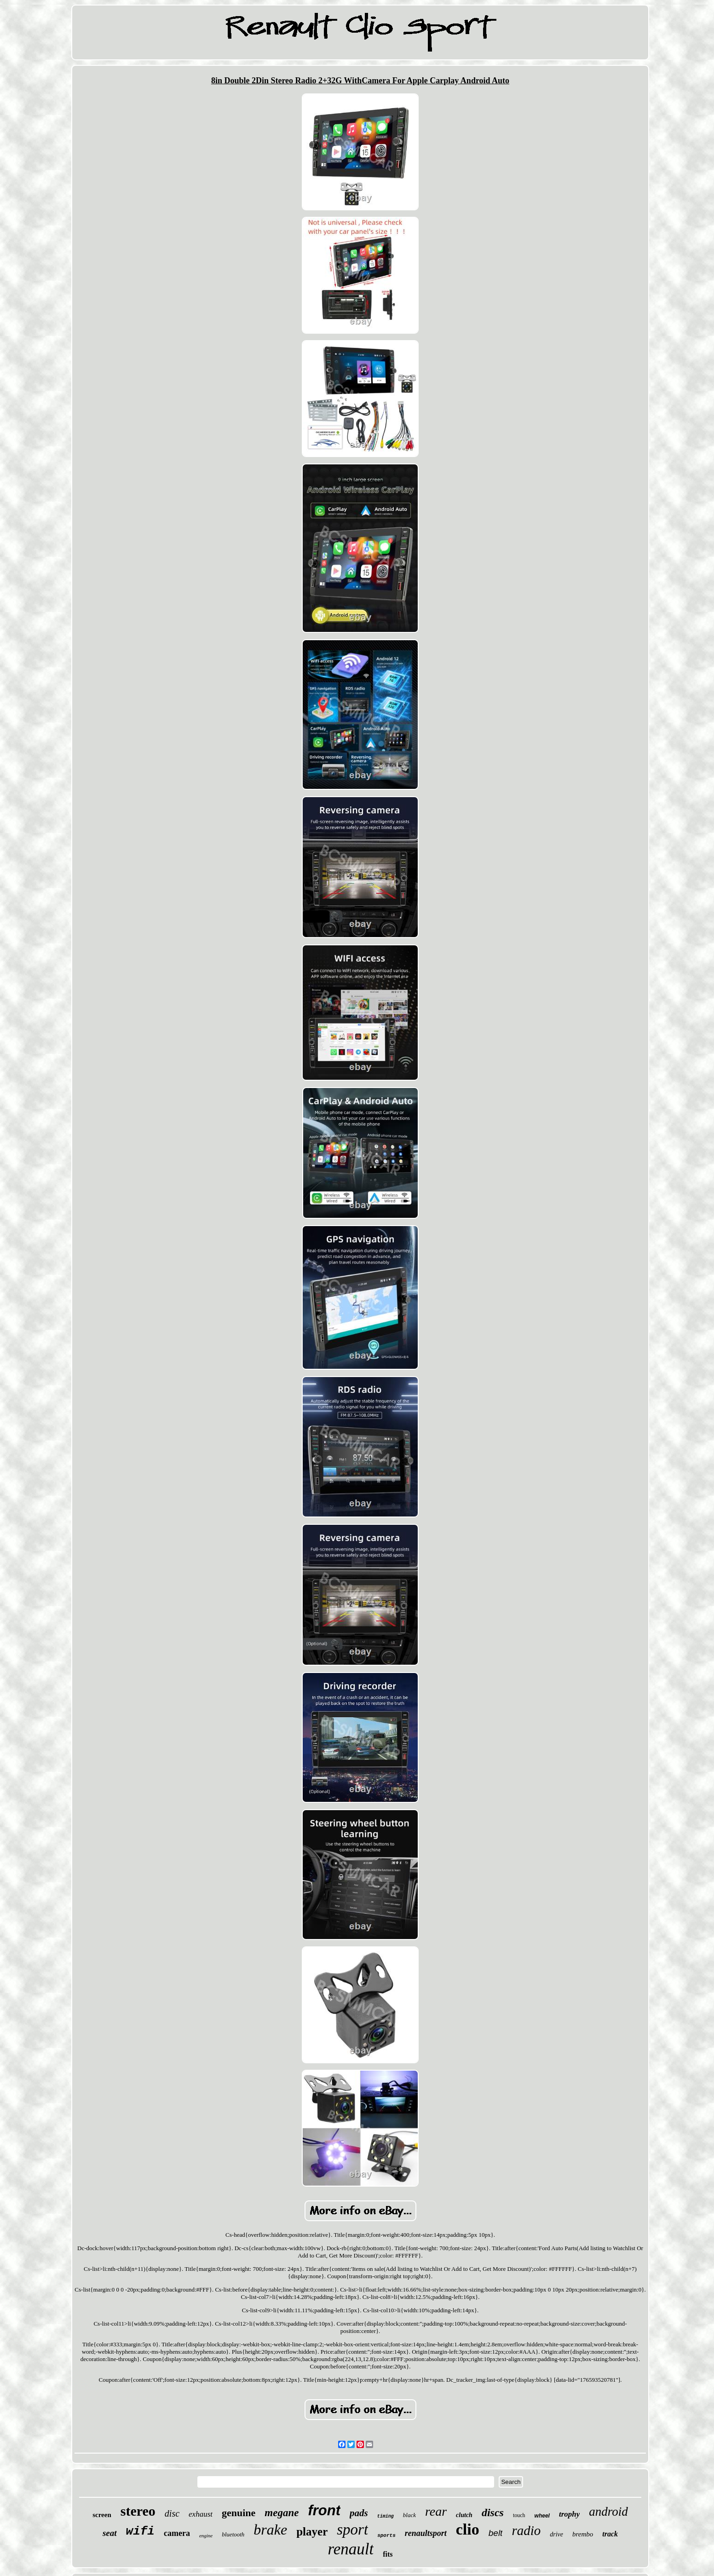 This screenshot has height=2576, width=714. What do you see at coordinates (569, 2514) in the screenshot?
I see `trophy` at bounding box center [569, 2514].